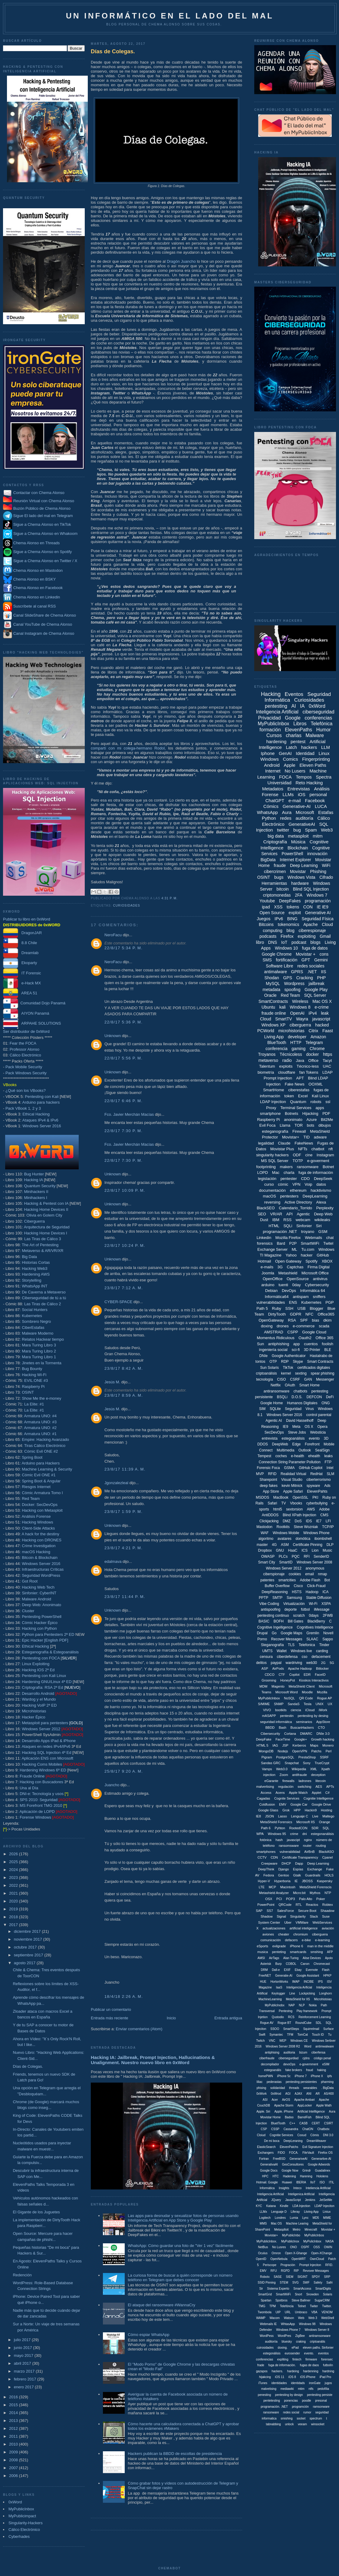  Describe the element at coordinates (41, 1658) in the screenshot. I see `Pentesting con FOCA` at that location.